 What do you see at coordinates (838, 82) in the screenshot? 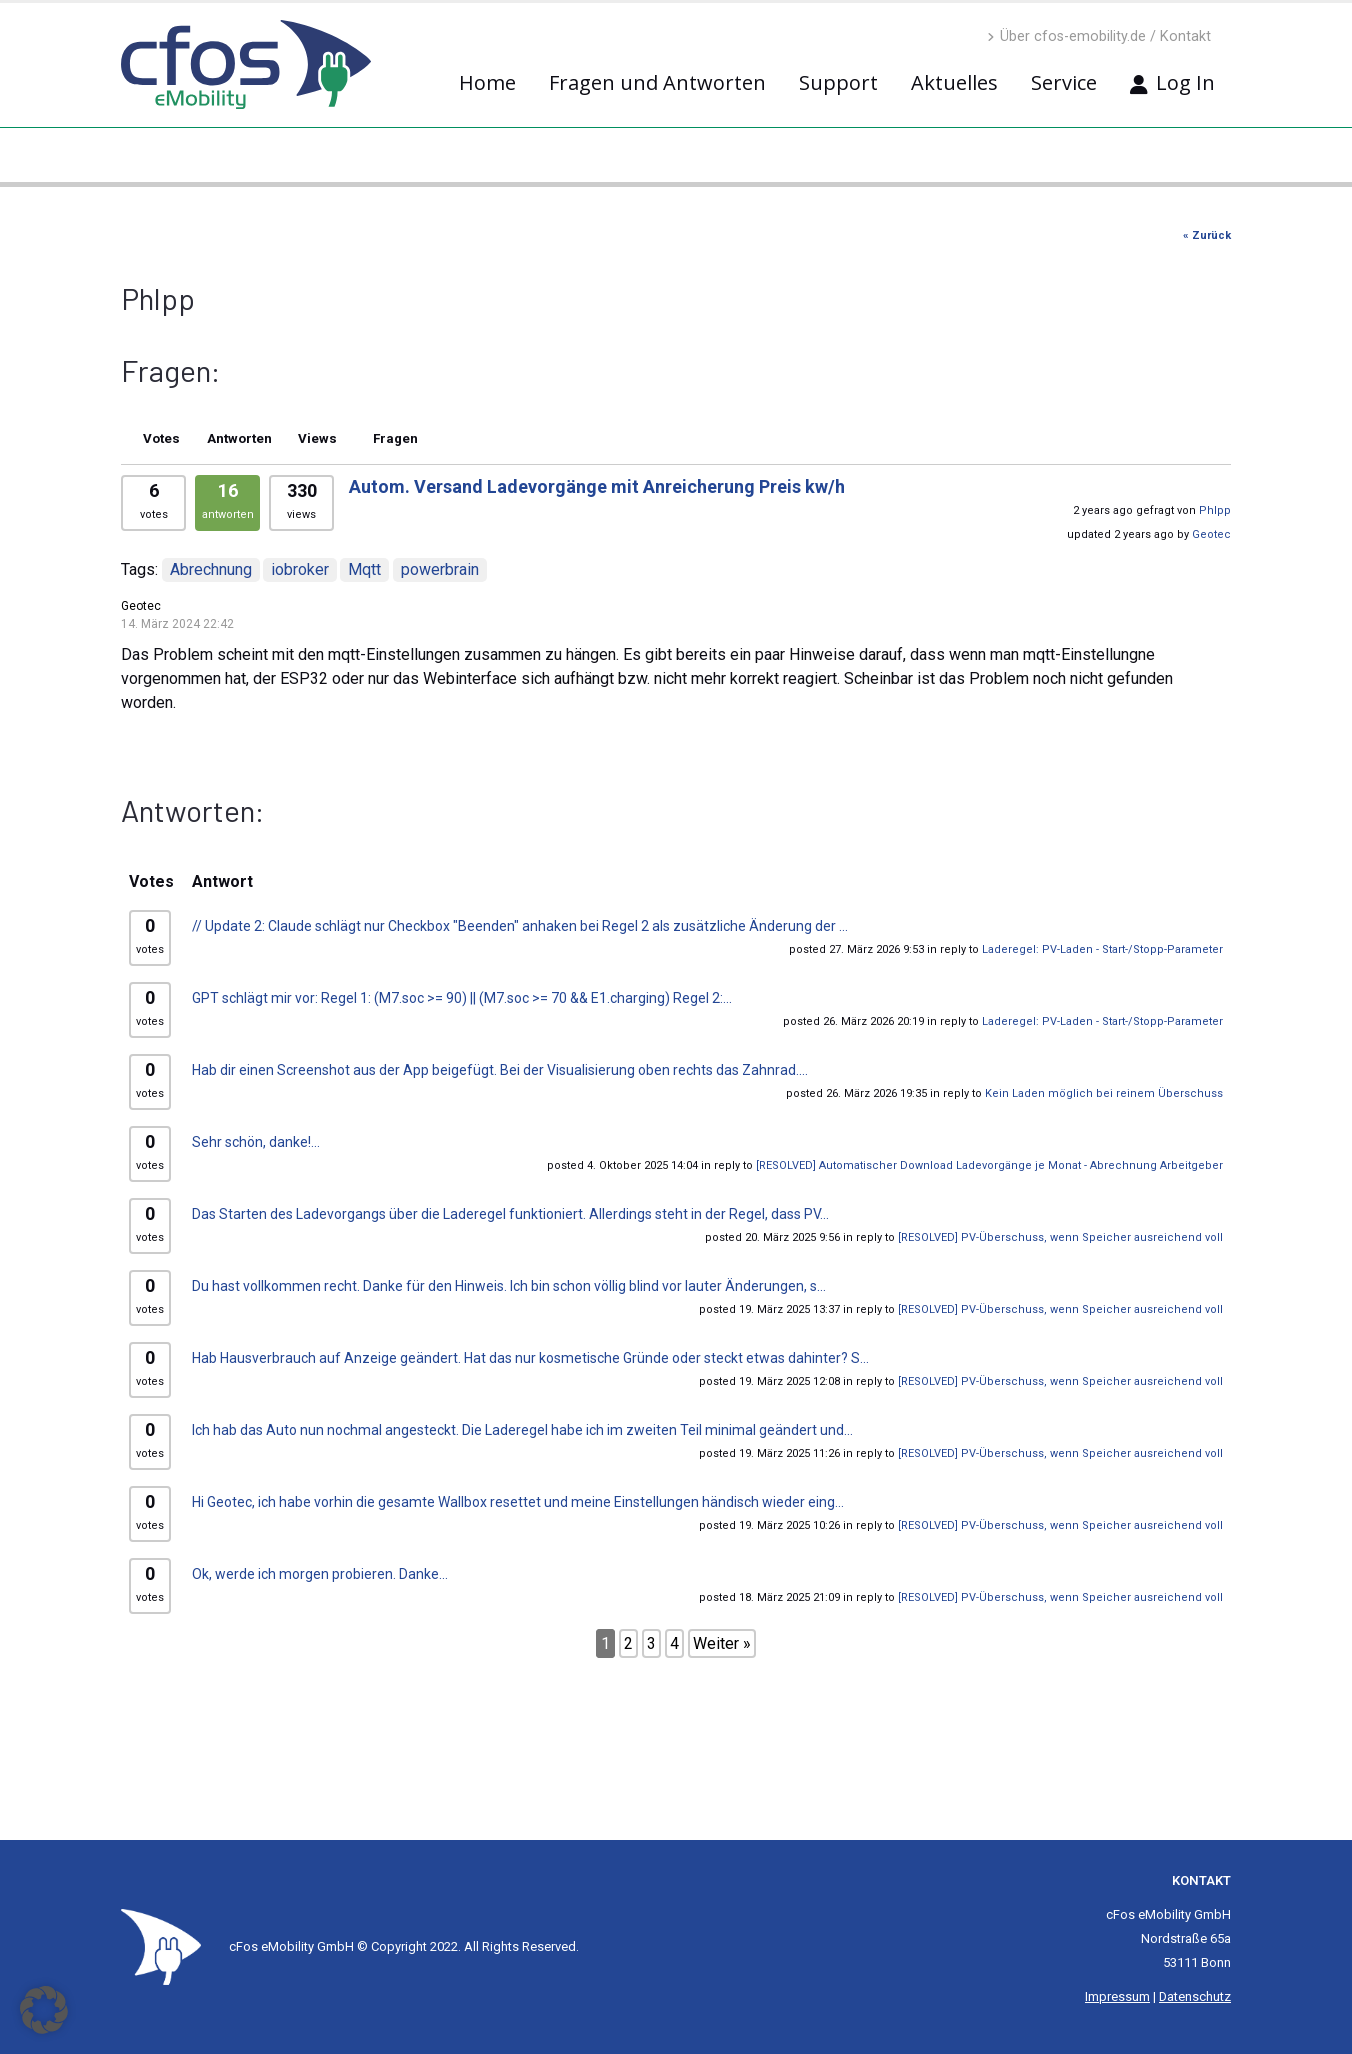
I see `Support` at bounding box center [838, 82].